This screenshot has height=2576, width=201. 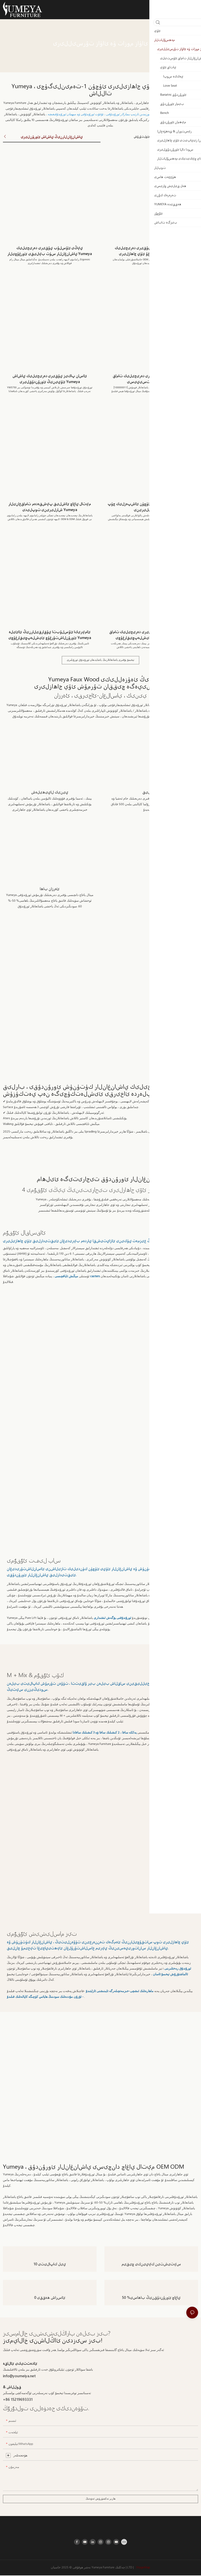 I want to click on StageMap, so click(x=142, y=2568).